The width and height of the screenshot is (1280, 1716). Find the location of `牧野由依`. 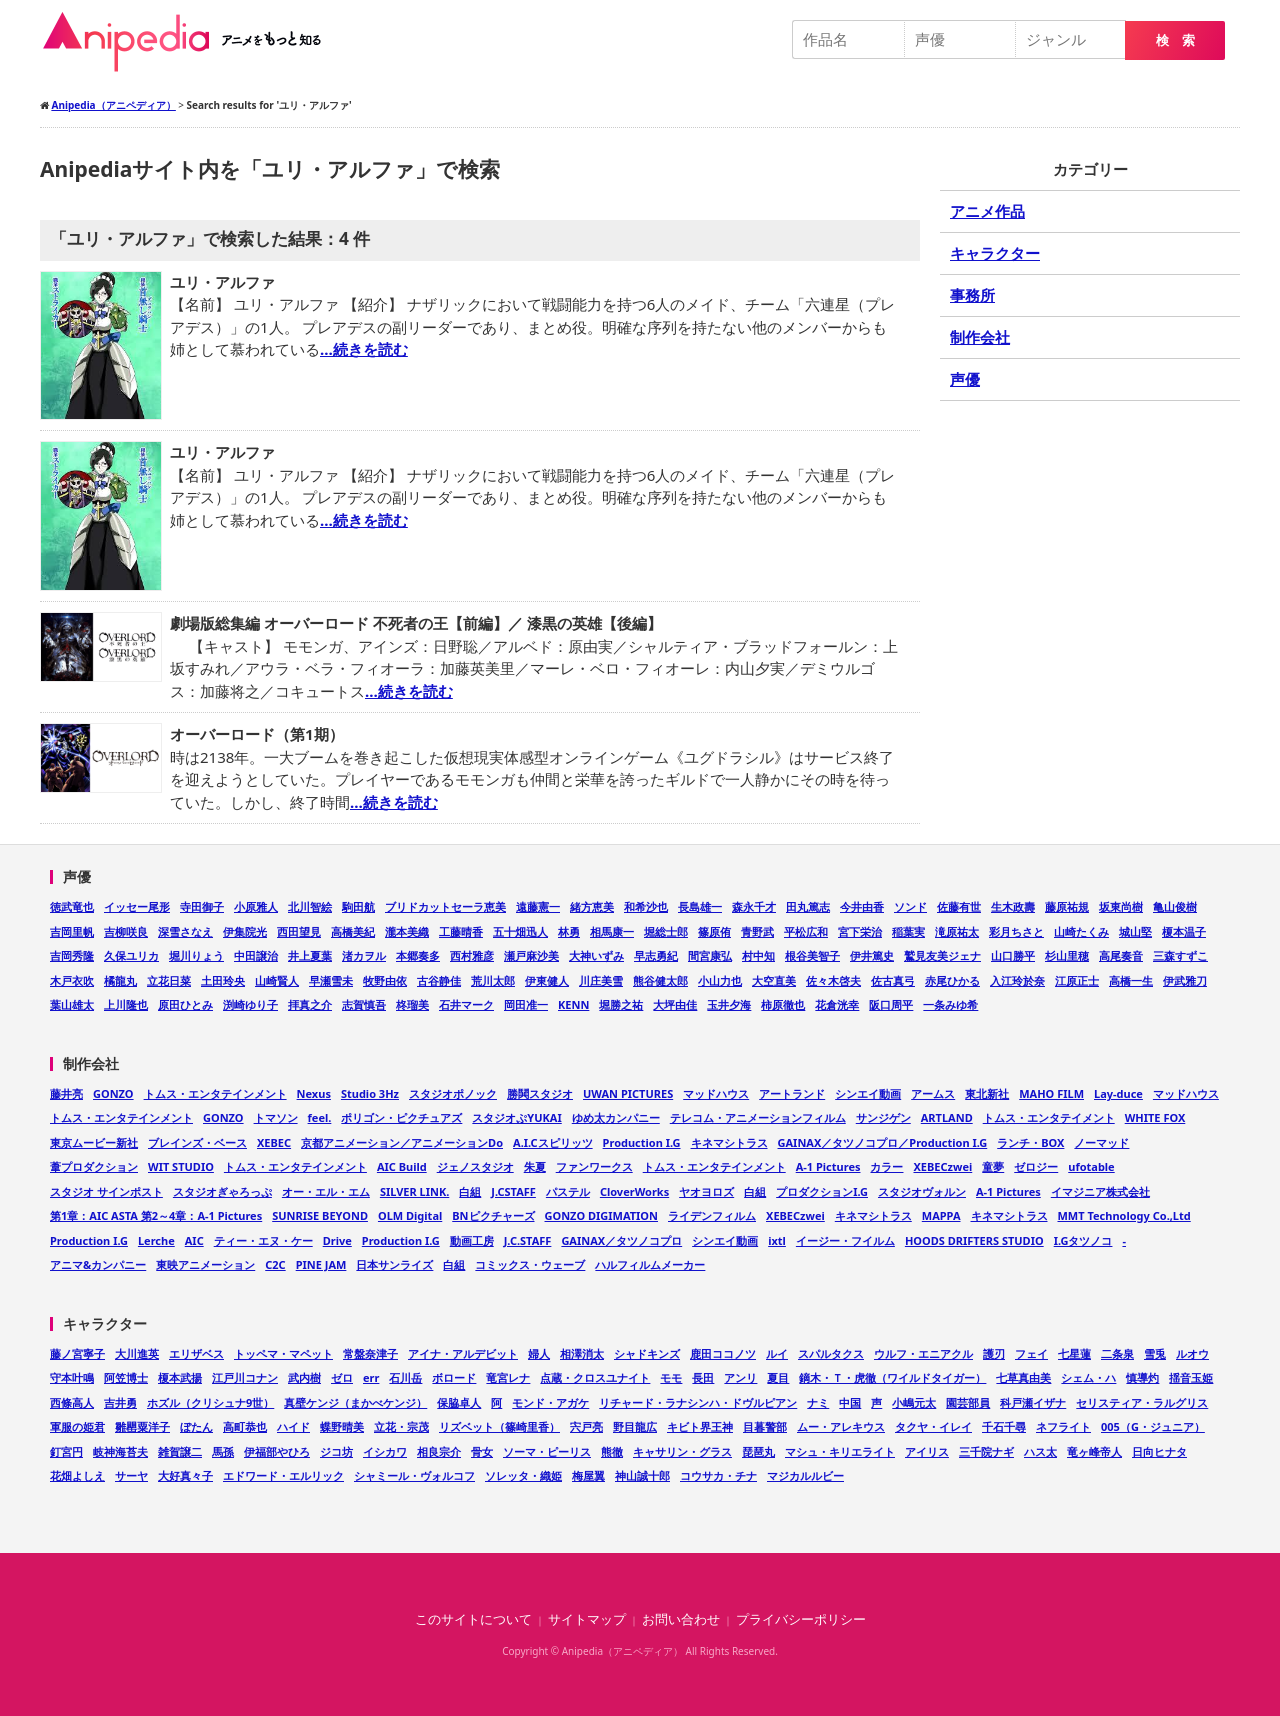

牧野由依 is located at coordinates (385, 980).